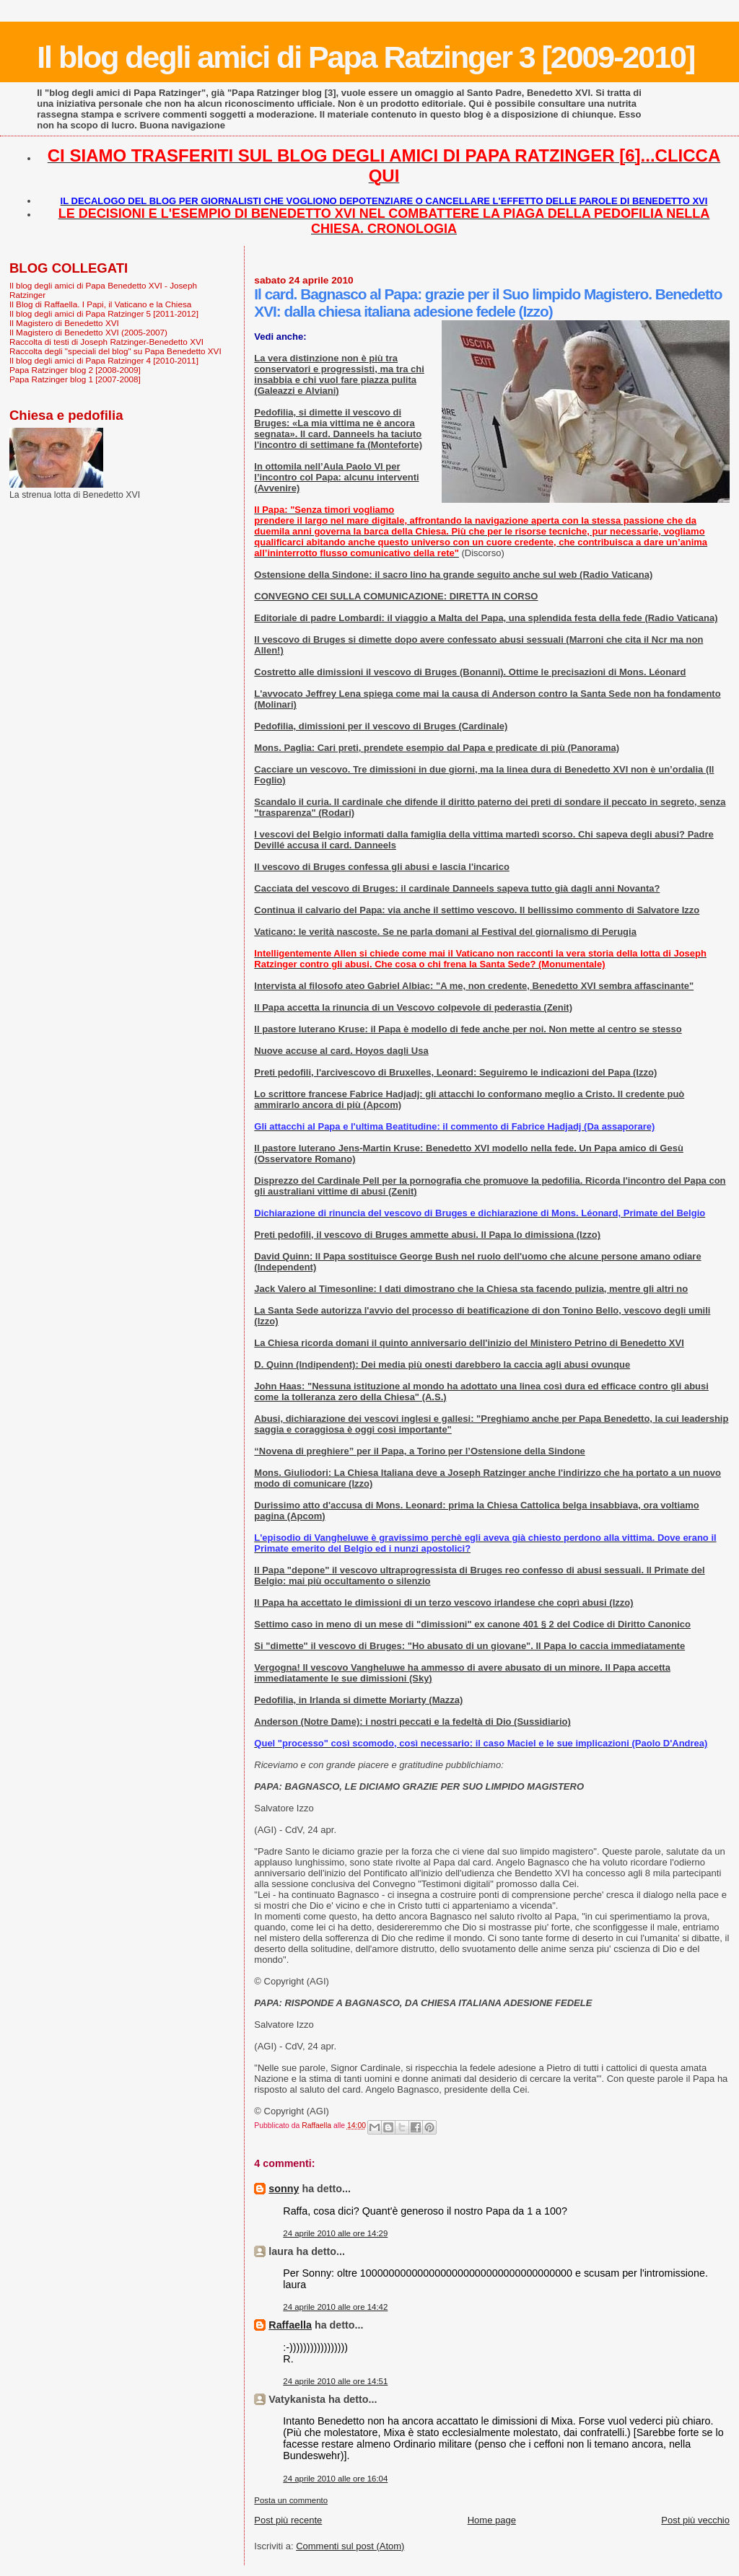 The width and height of the screenshot is (739, 2576). Describe the element at coordinates (290, 2325) in the screenshot. I see `Raffaella` at that location.